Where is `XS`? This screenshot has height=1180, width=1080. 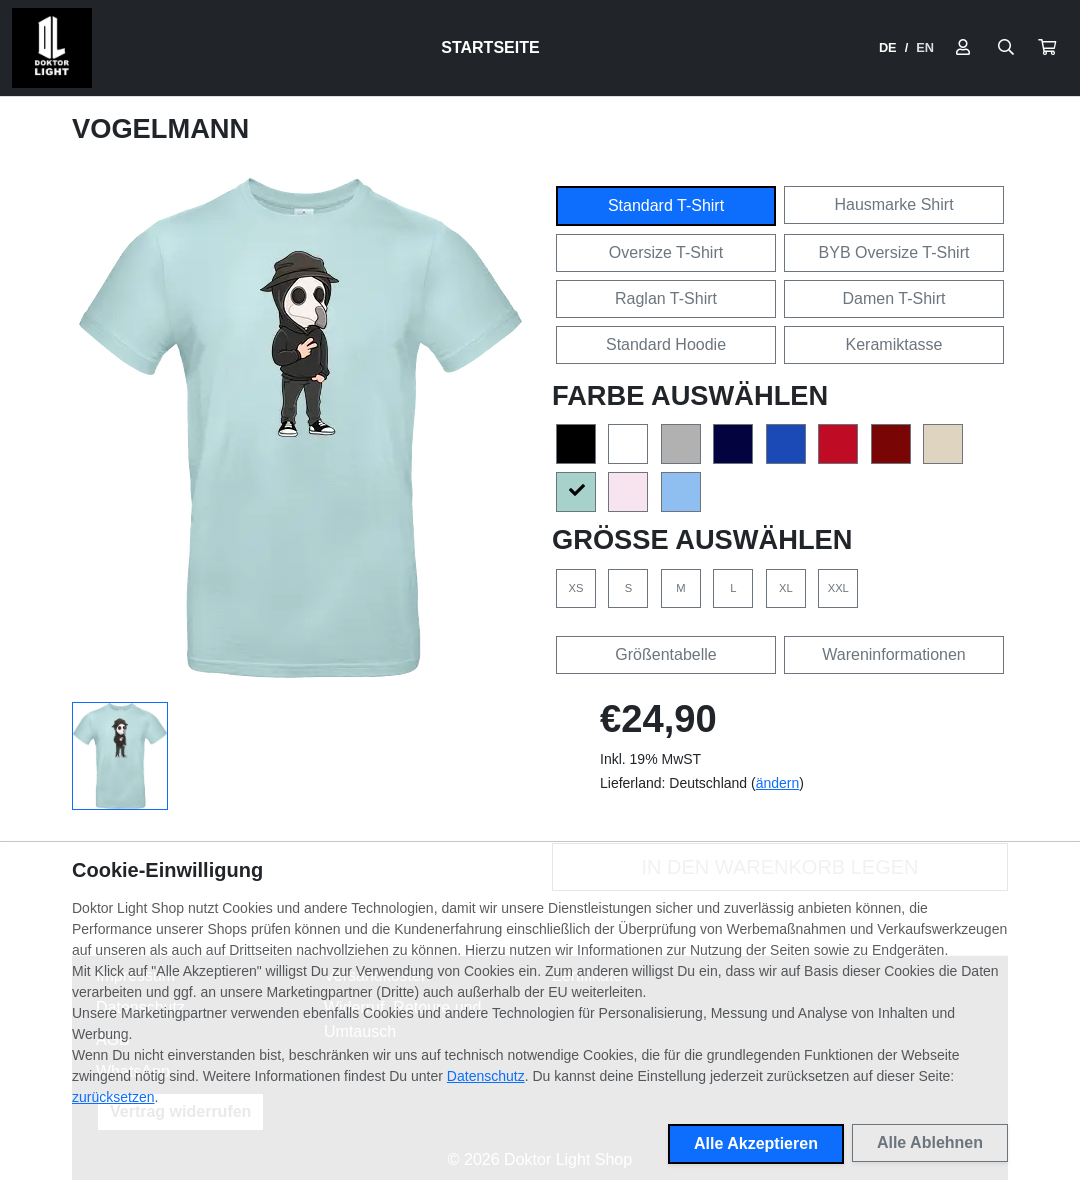
XS is located at coordinates (576, 588).